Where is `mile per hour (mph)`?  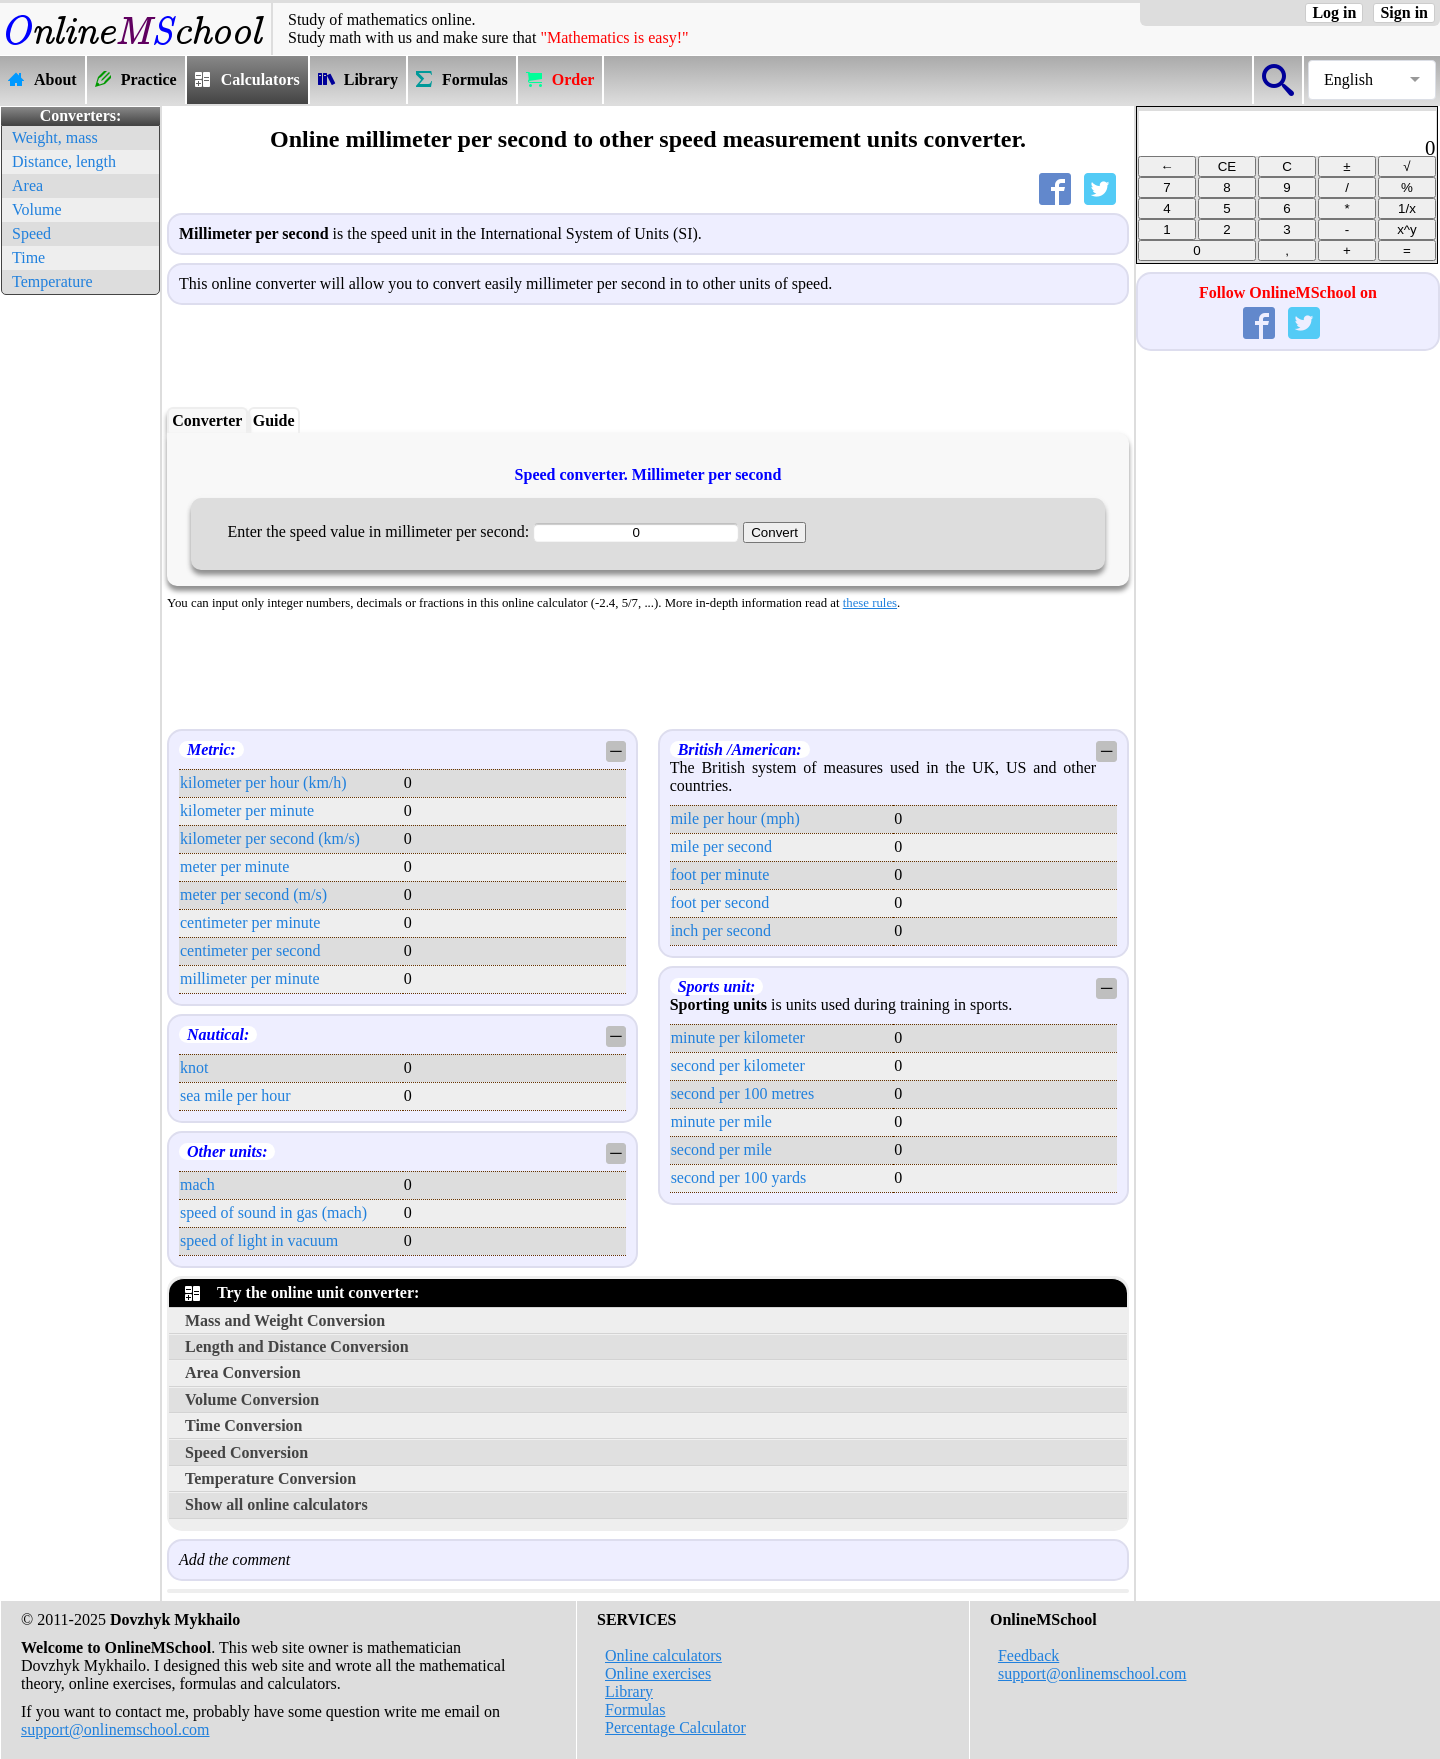
mile per hour (mph) is located at coordinates (735, 818).